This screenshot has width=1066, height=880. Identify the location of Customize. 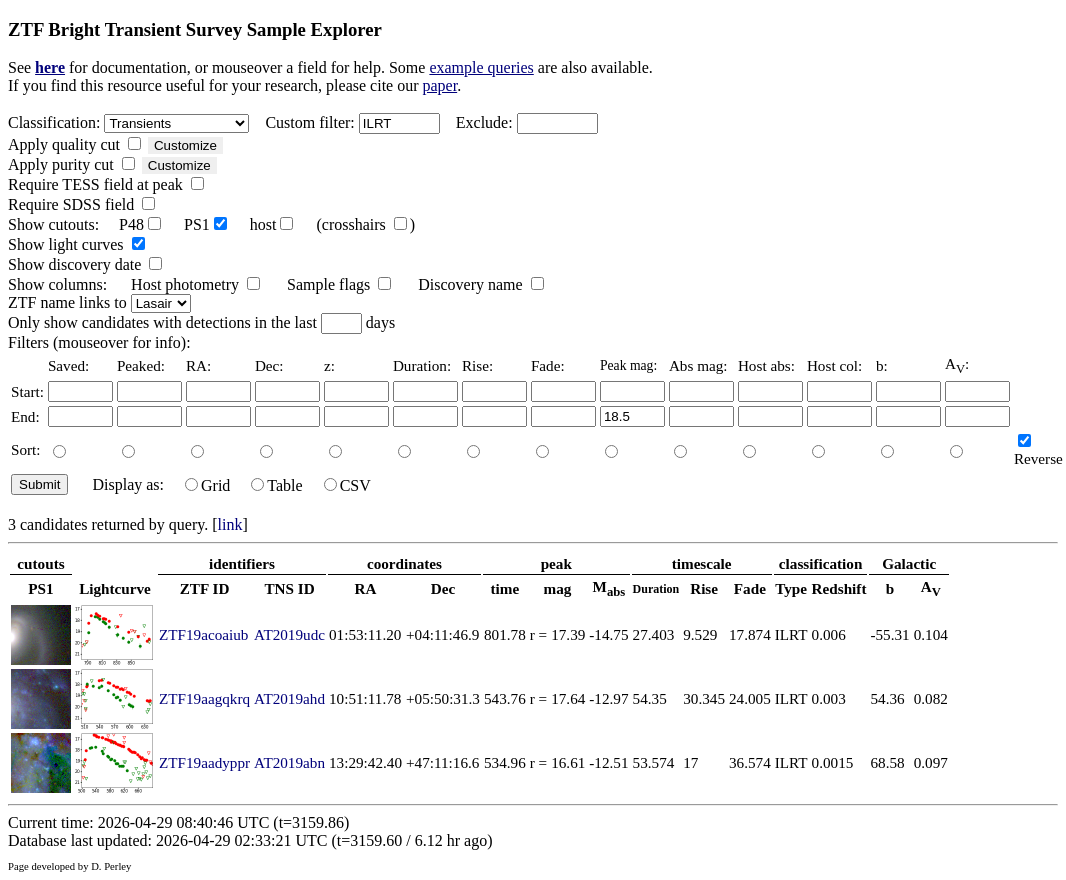
(185, 145).